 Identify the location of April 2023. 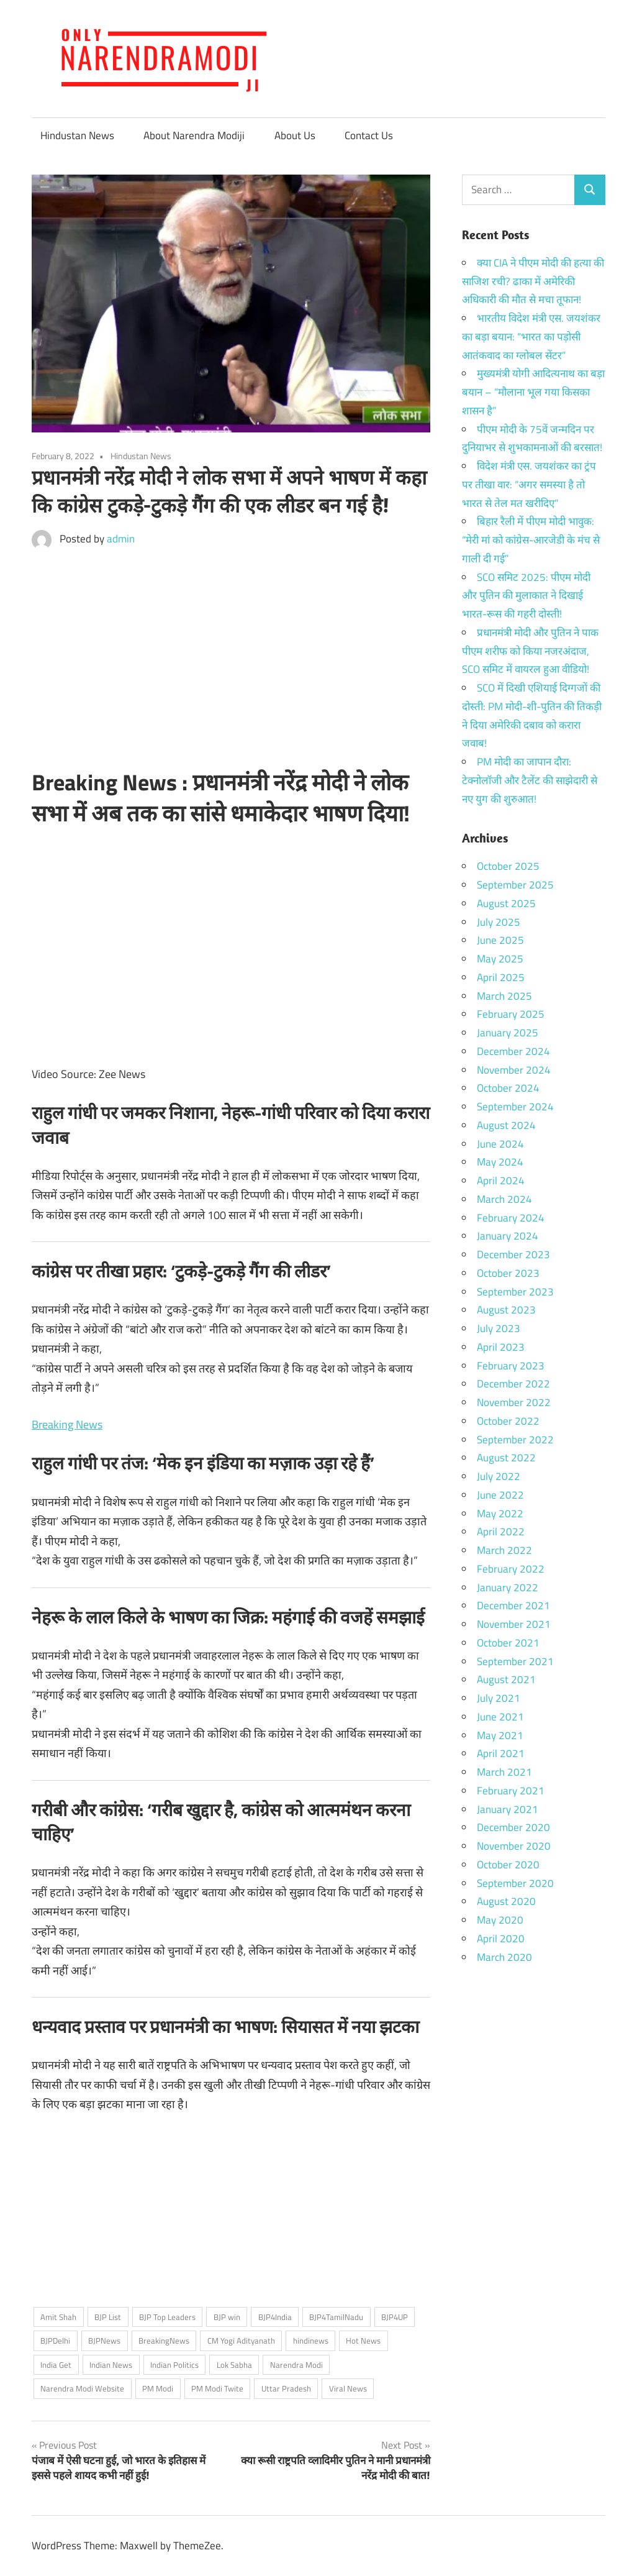
(501, 1347).